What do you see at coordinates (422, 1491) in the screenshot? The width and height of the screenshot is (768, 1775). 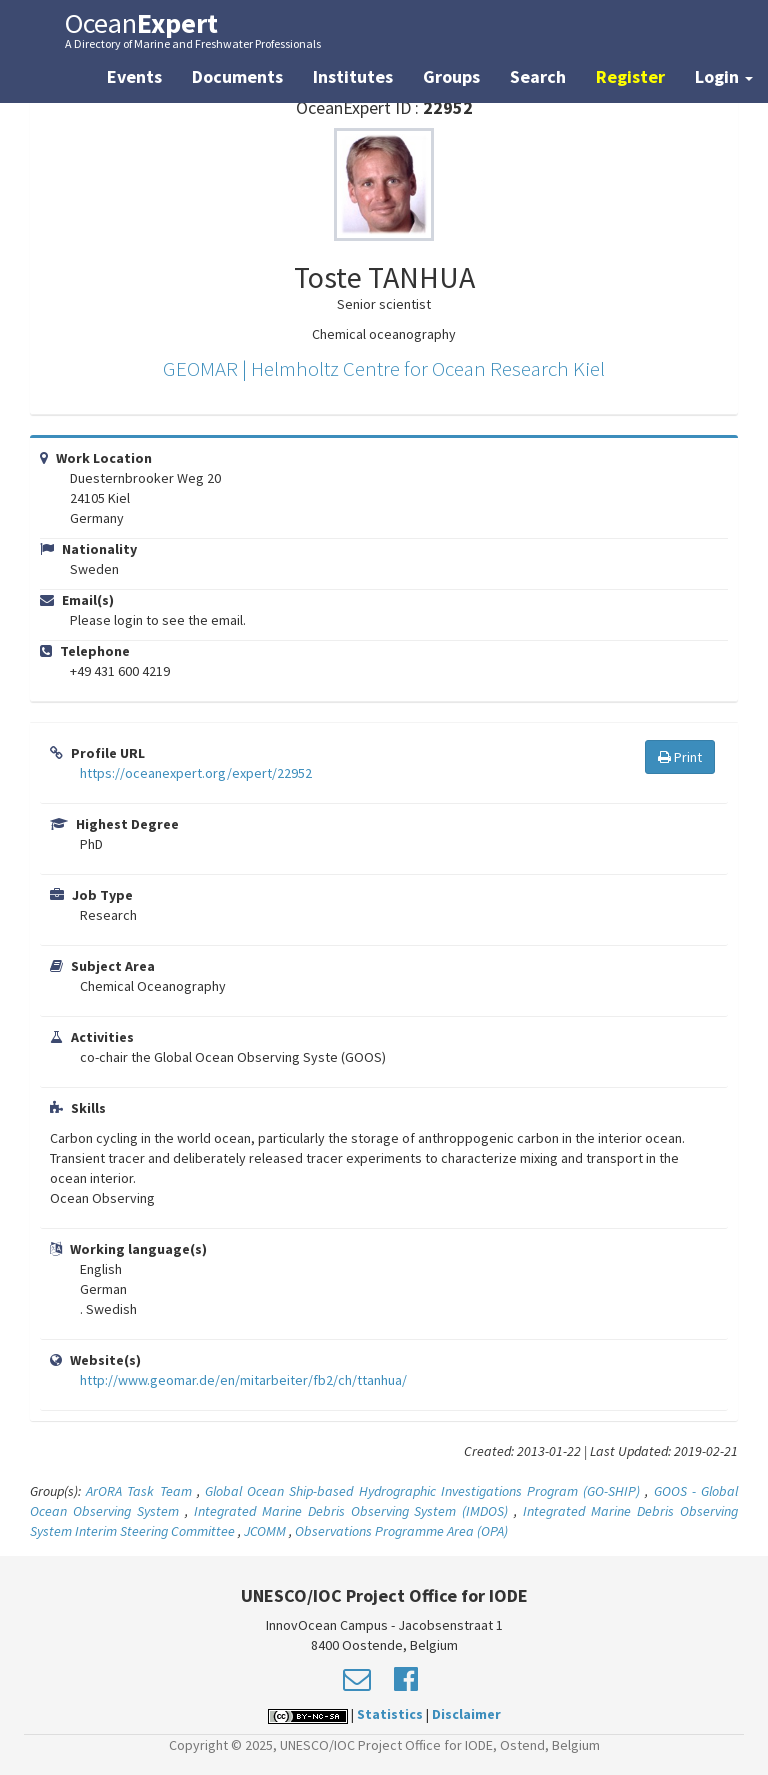 I see `Global Ocean Ship-based Hydrographic Investigations Program (GO-SHIP)` at bounding box center [422, 1491].